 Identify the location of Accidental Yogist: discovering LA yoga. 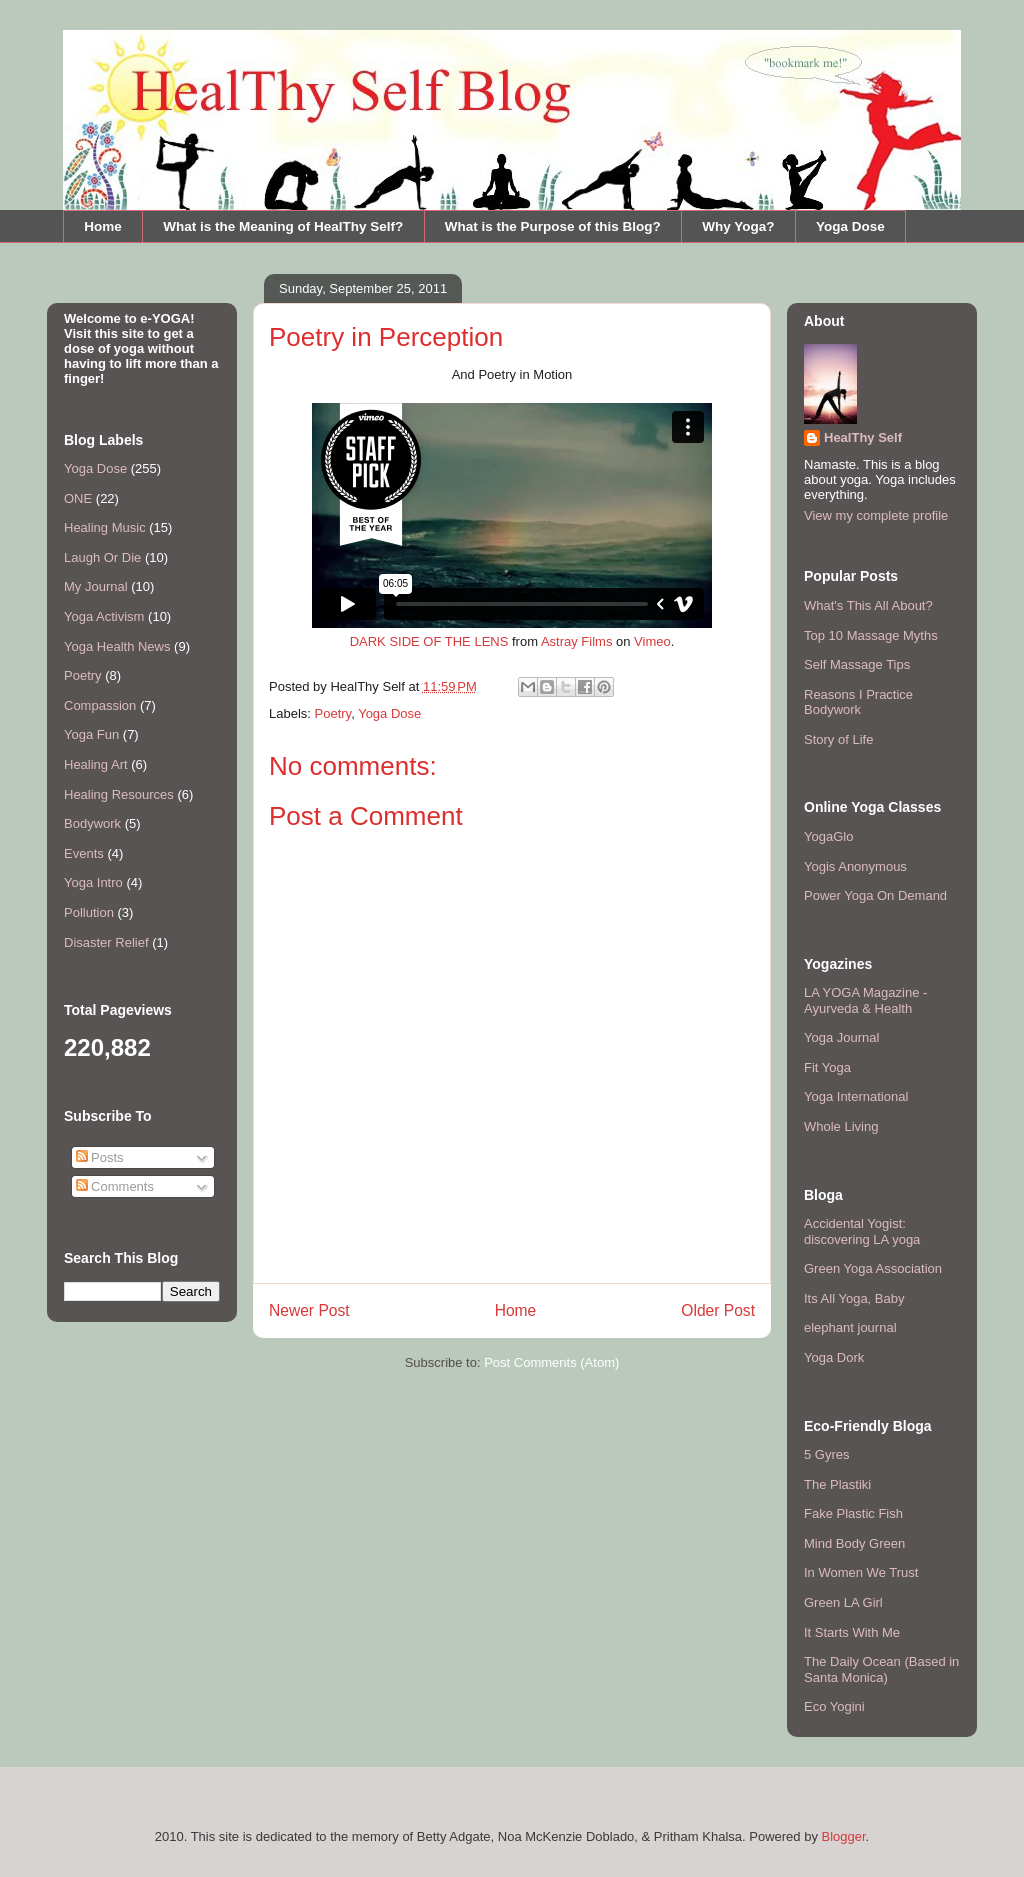
(862, 1231).